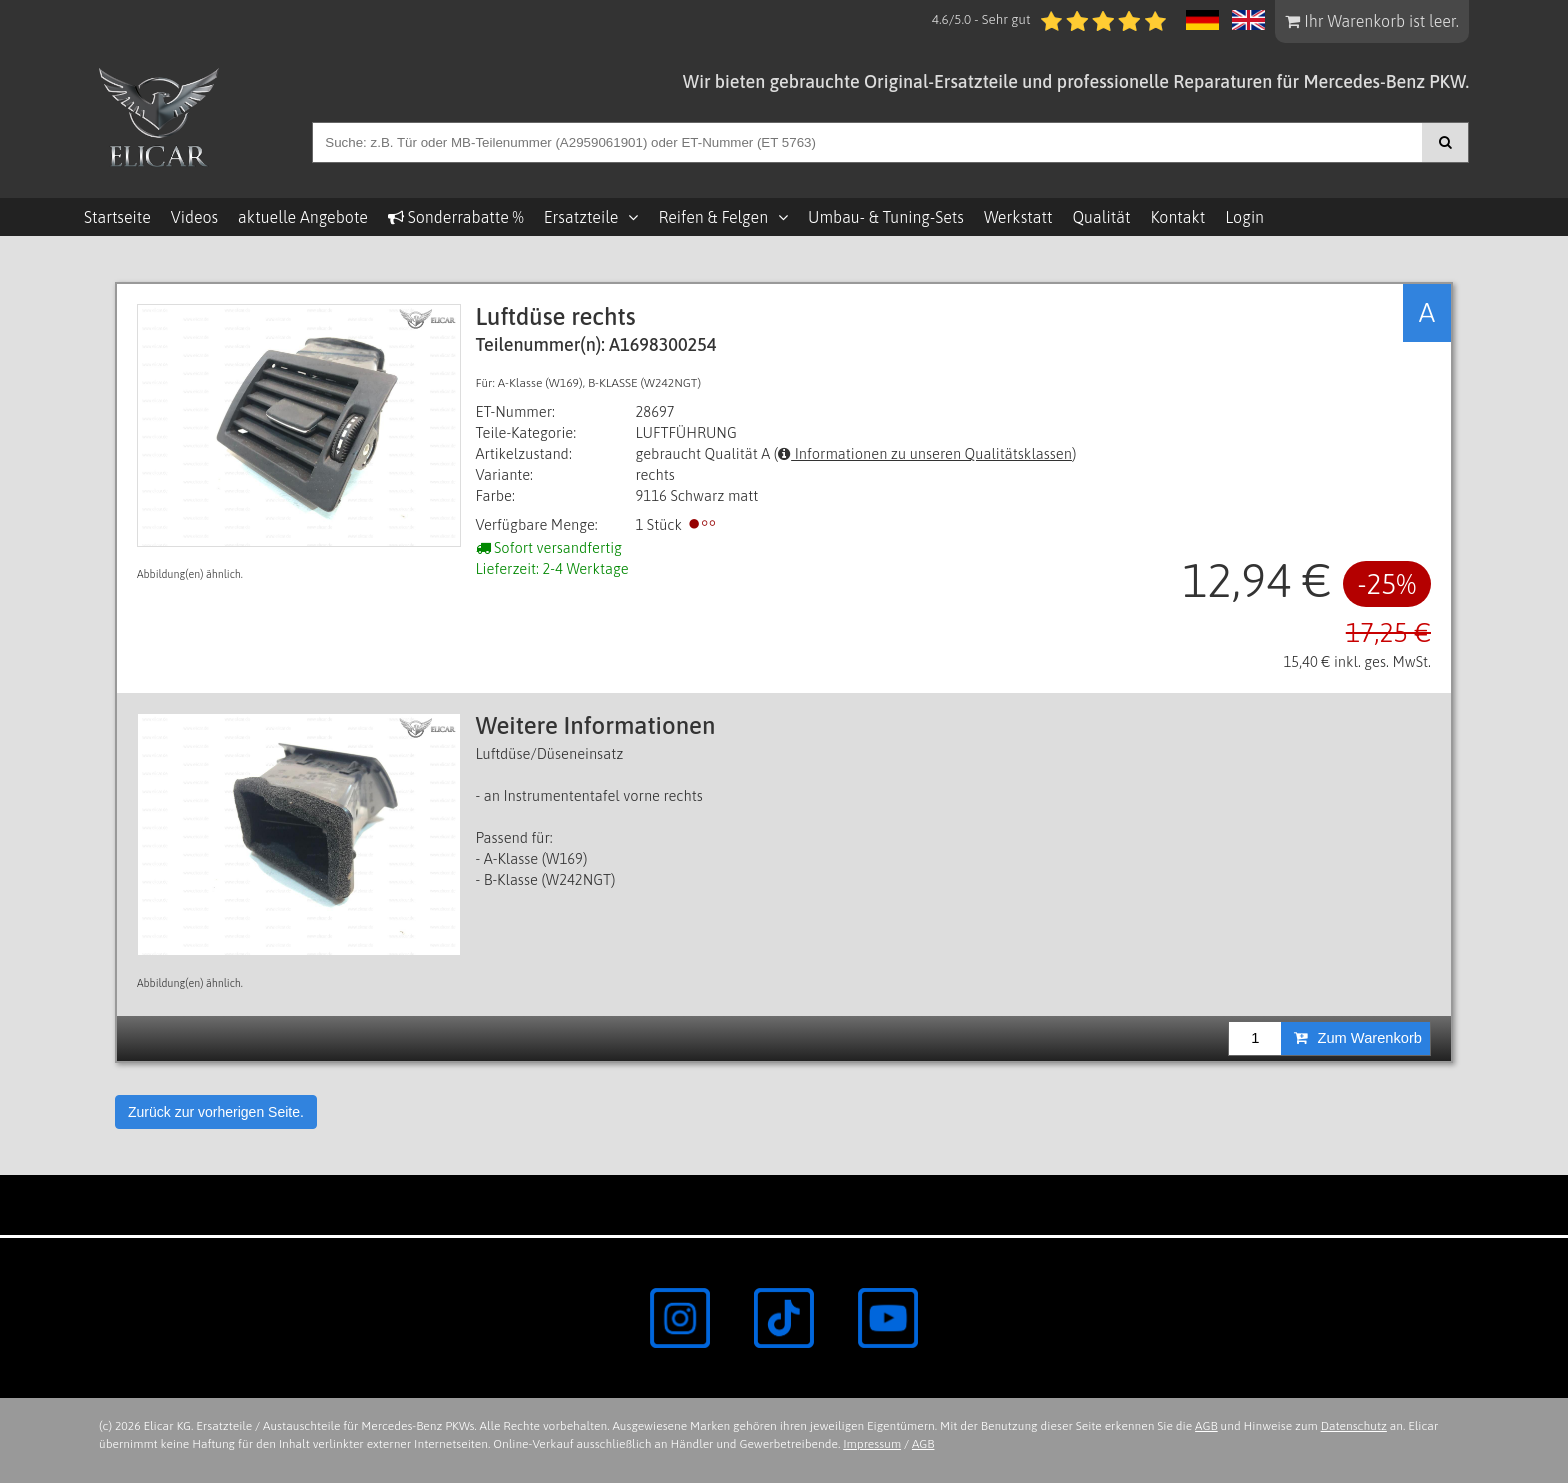 This screenshot has height=1483, width=1568. What do you see at coordinates (925, 453) in the screenshot?
I see `Informationen zu unseren Qualitätsklassen` at bounding box center [925, 453].